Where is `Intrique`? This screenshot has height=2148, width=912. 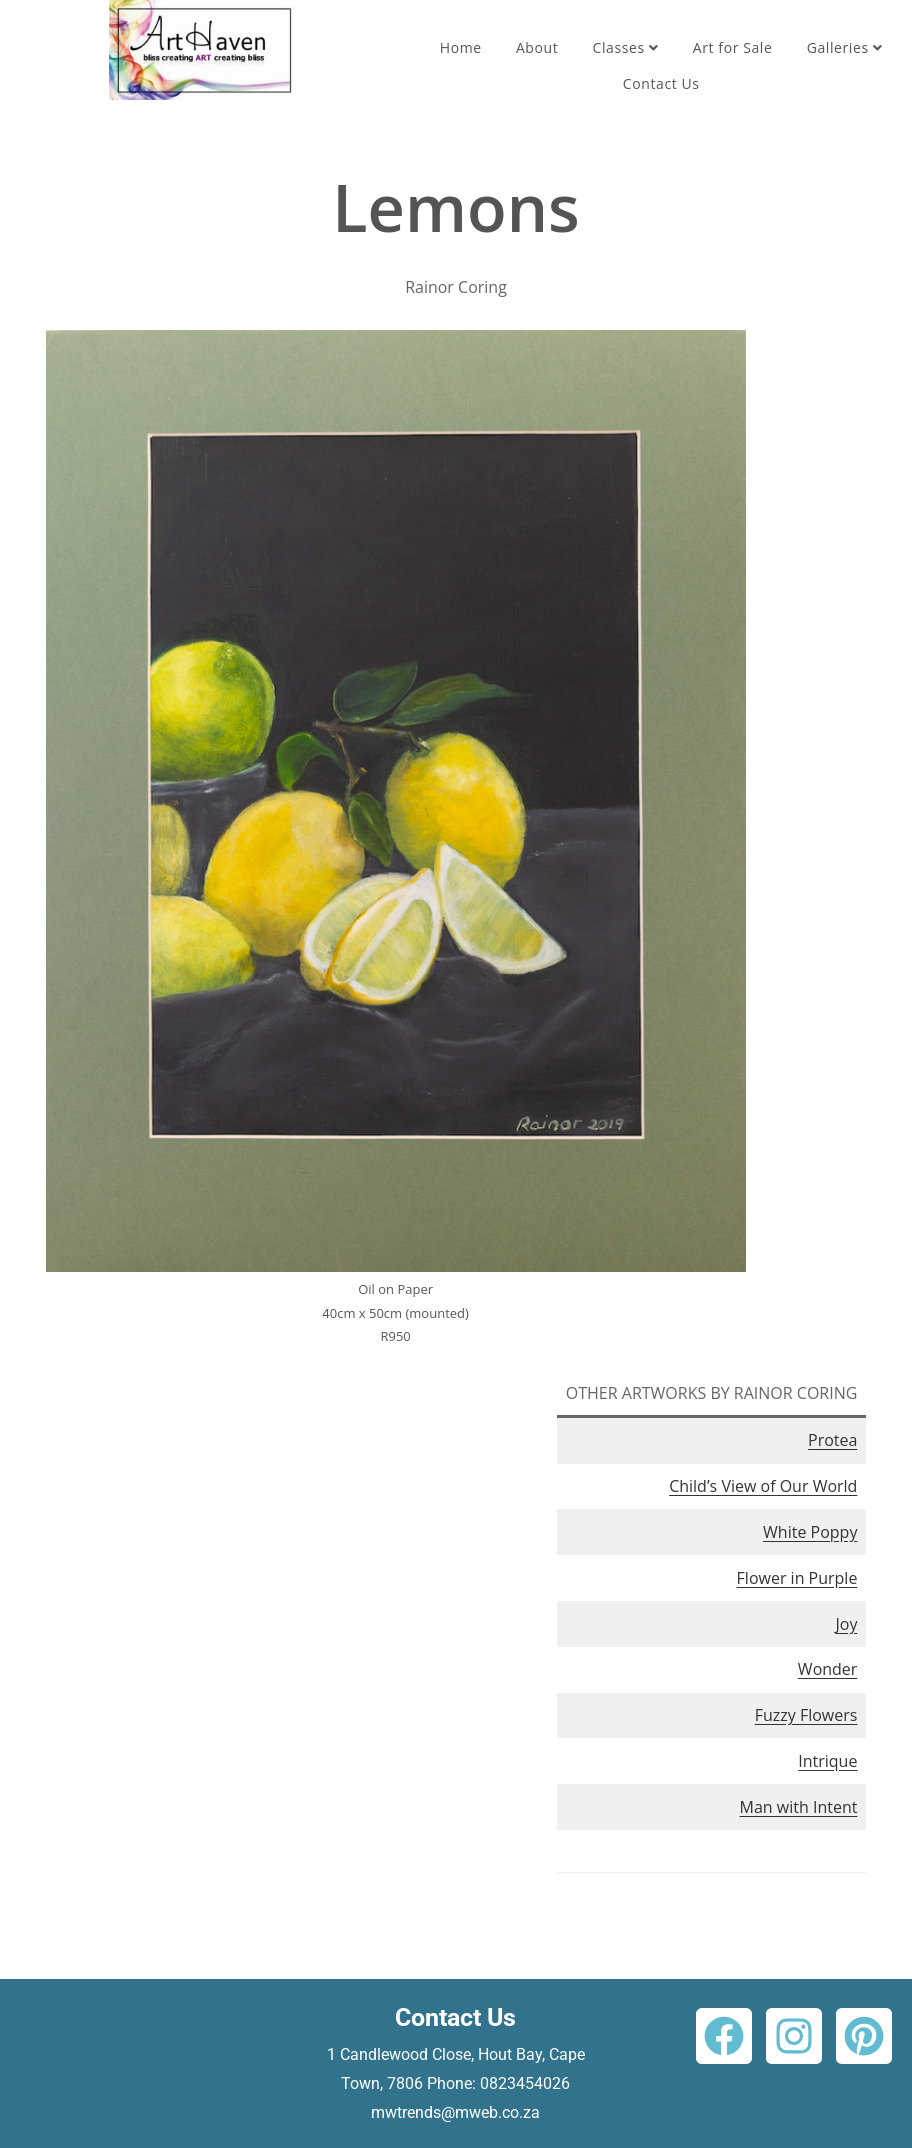
Intrique is located at coordinates (827, 1761).